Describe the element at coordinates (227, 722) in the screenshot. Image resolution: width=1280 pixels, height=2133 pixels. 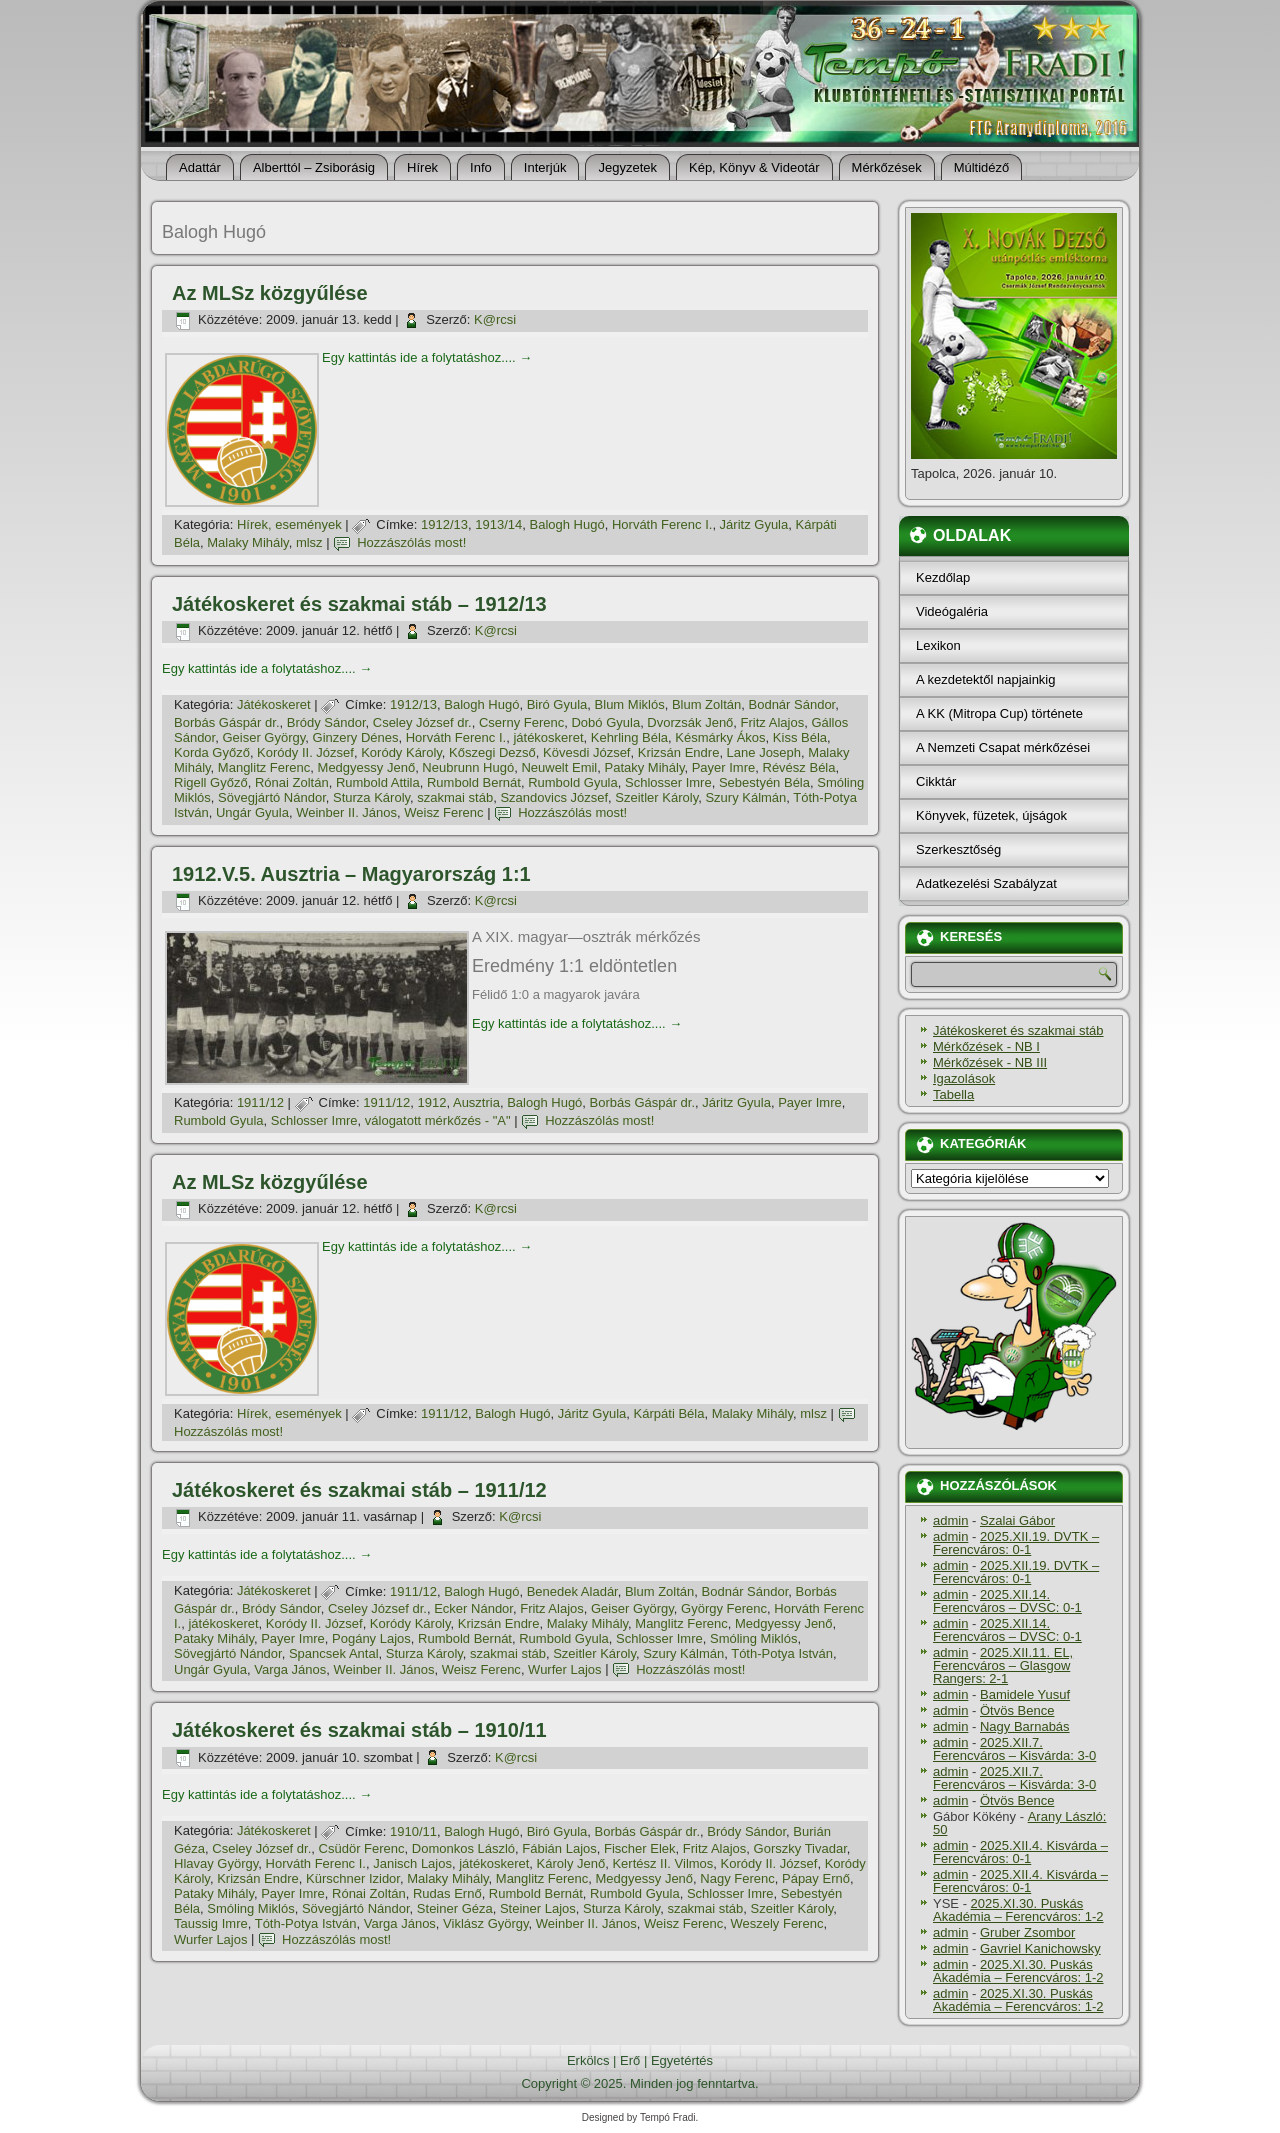
I see `Borbás Gáspár dr.` at that location.